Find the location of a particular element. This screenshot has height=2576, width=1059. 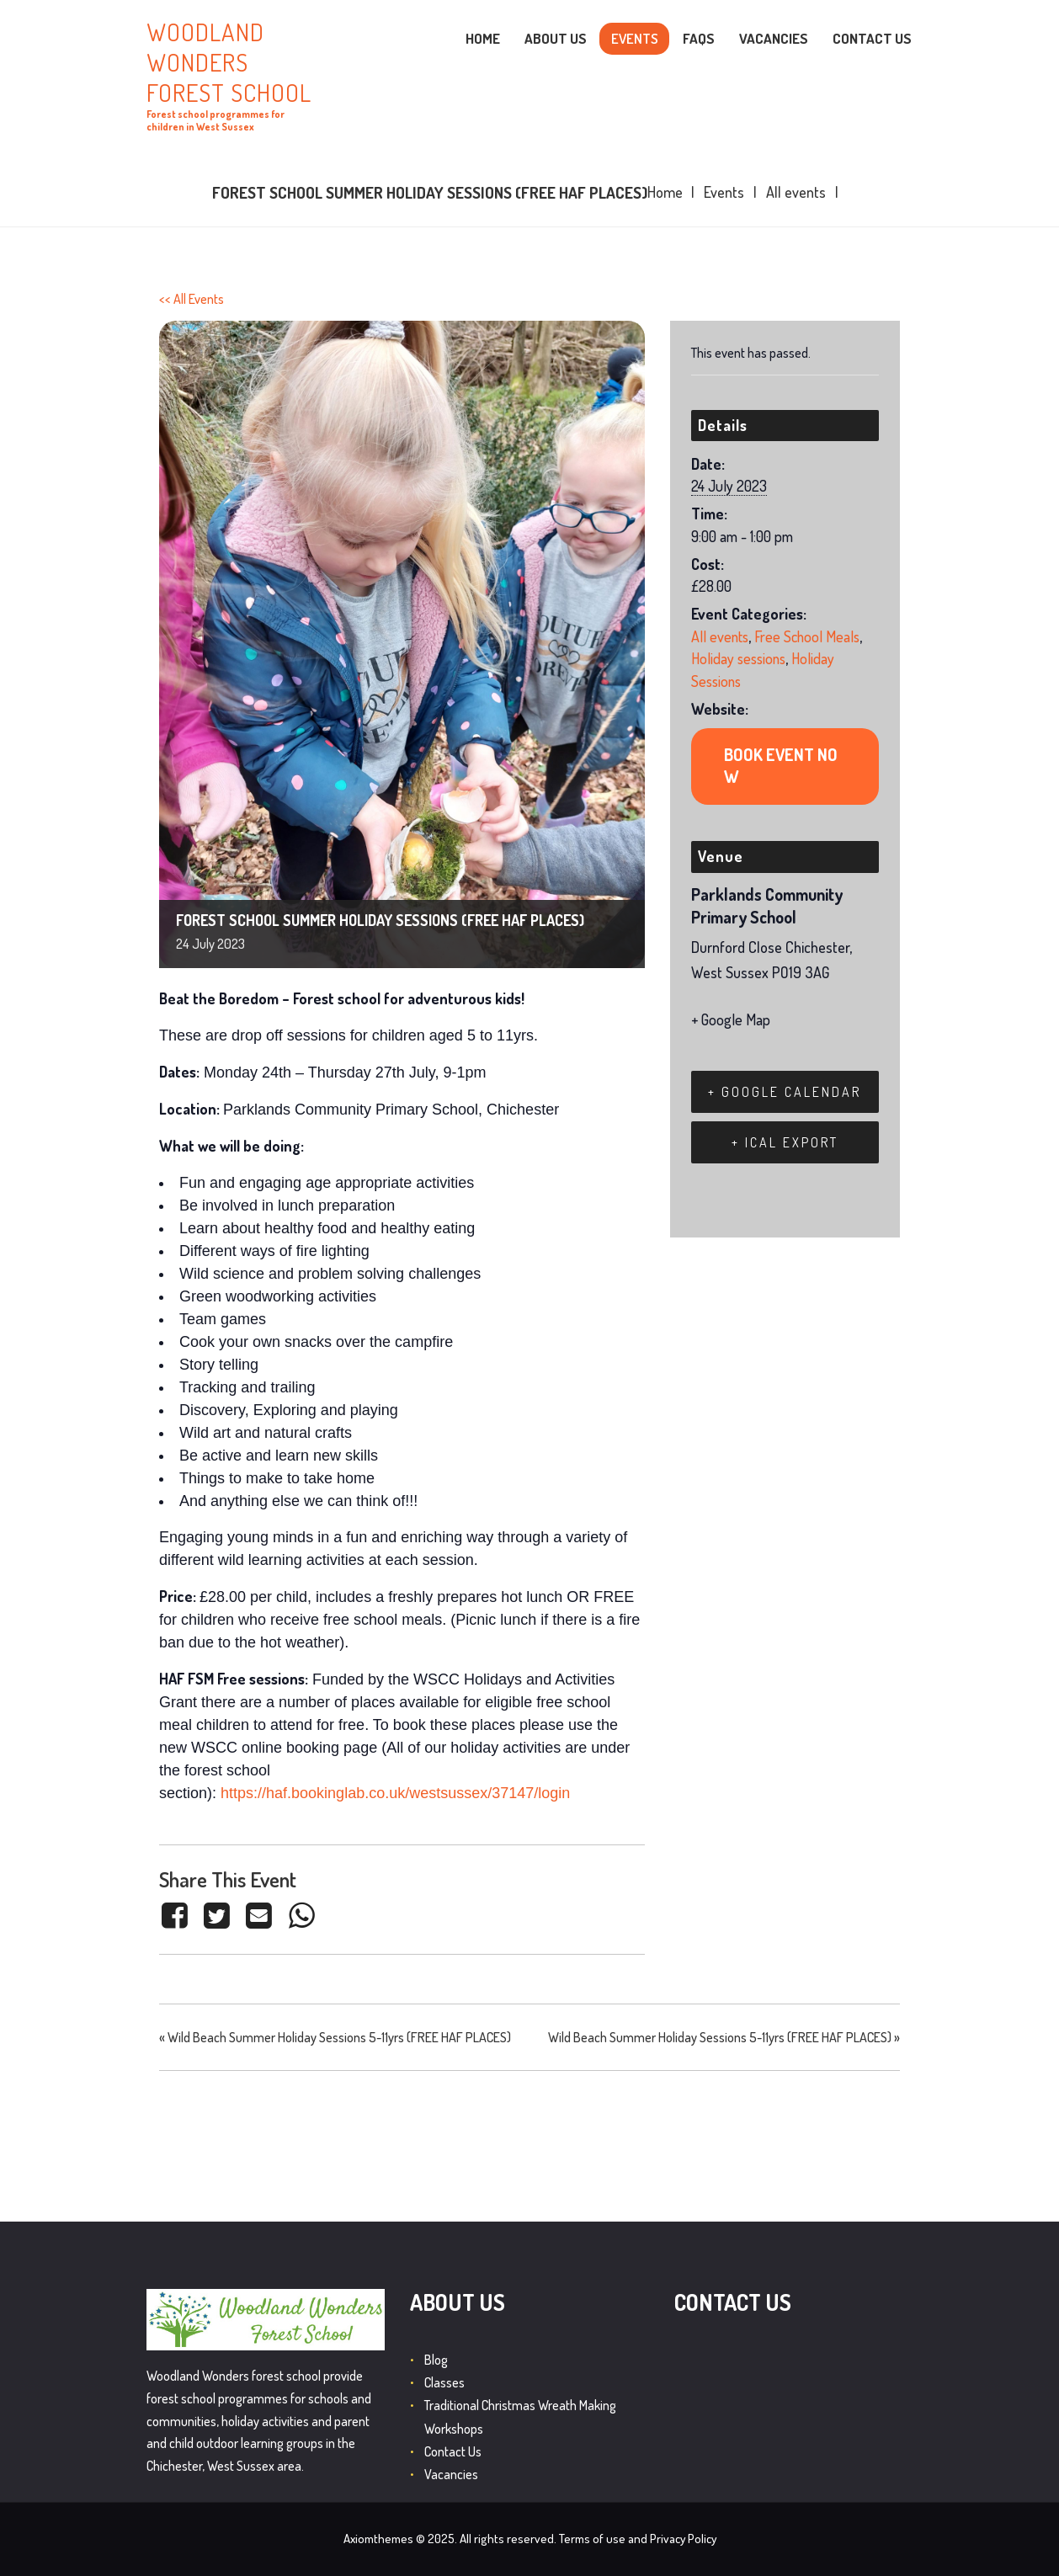

https://www.eventbrite.co.uk/e/666328485437 is located at coordinates (785, 766).